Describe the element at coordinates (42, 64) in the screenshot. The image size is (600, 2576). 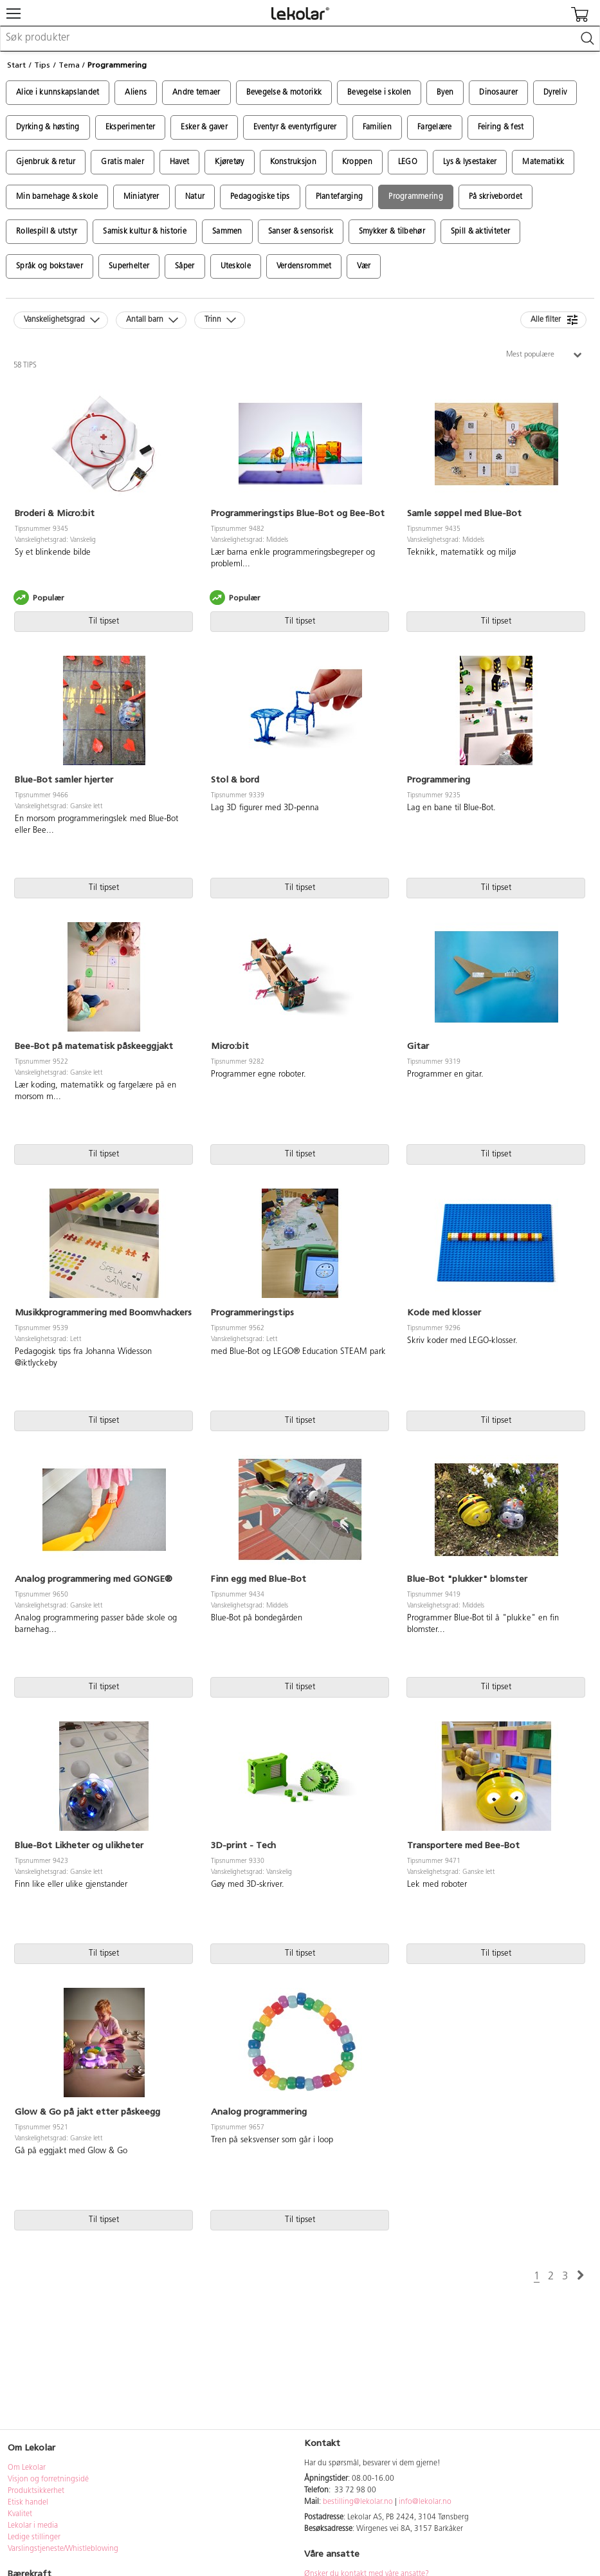
I see `Tips` at that location.